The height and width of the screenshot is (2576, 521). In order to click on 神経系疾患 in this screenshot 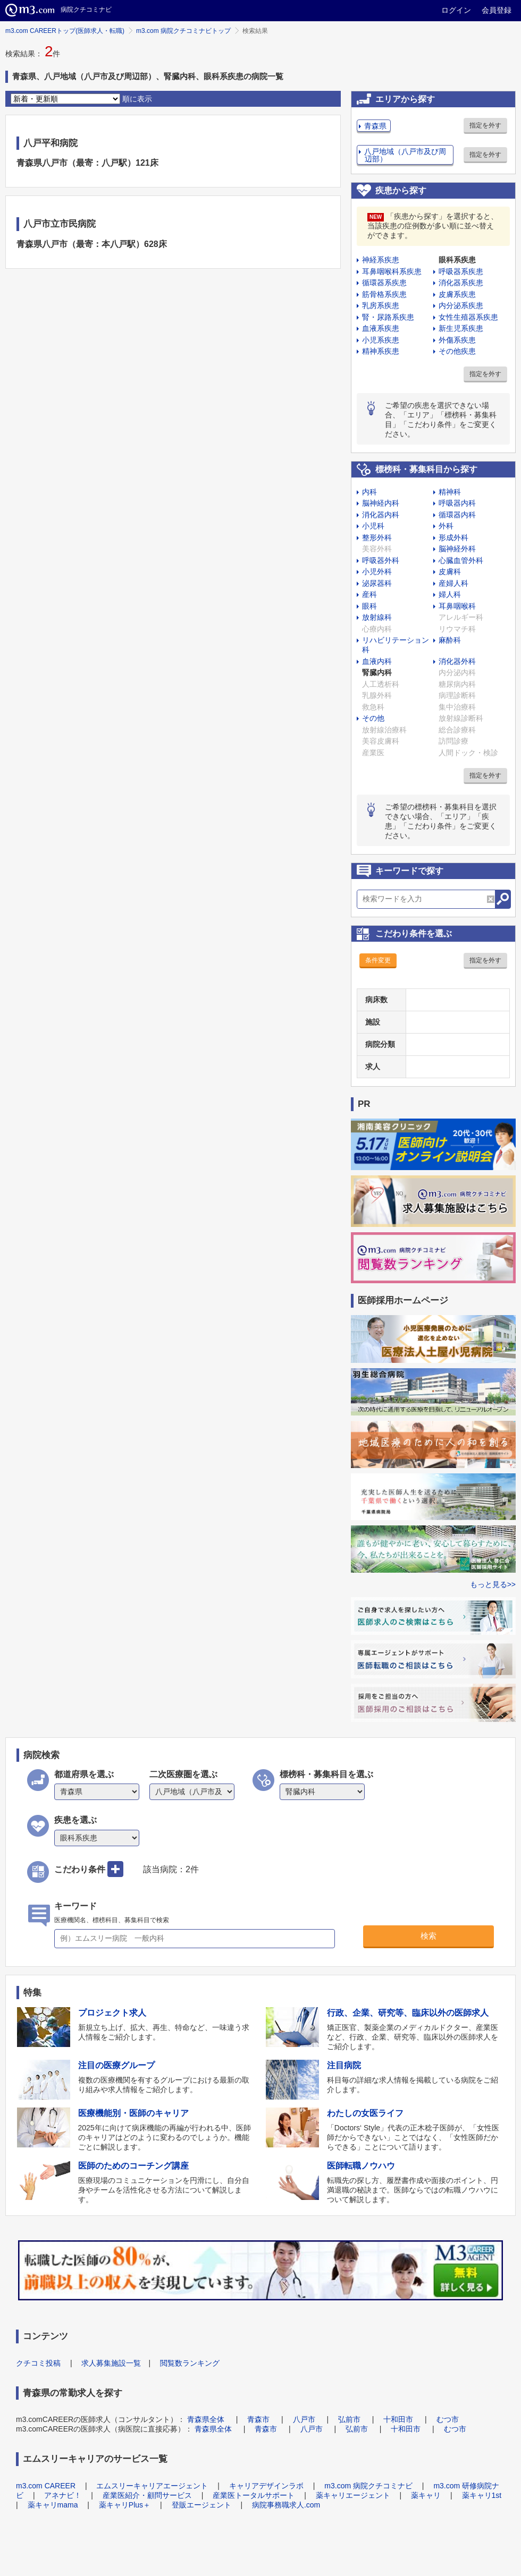, I will do `click(380, 259)`.